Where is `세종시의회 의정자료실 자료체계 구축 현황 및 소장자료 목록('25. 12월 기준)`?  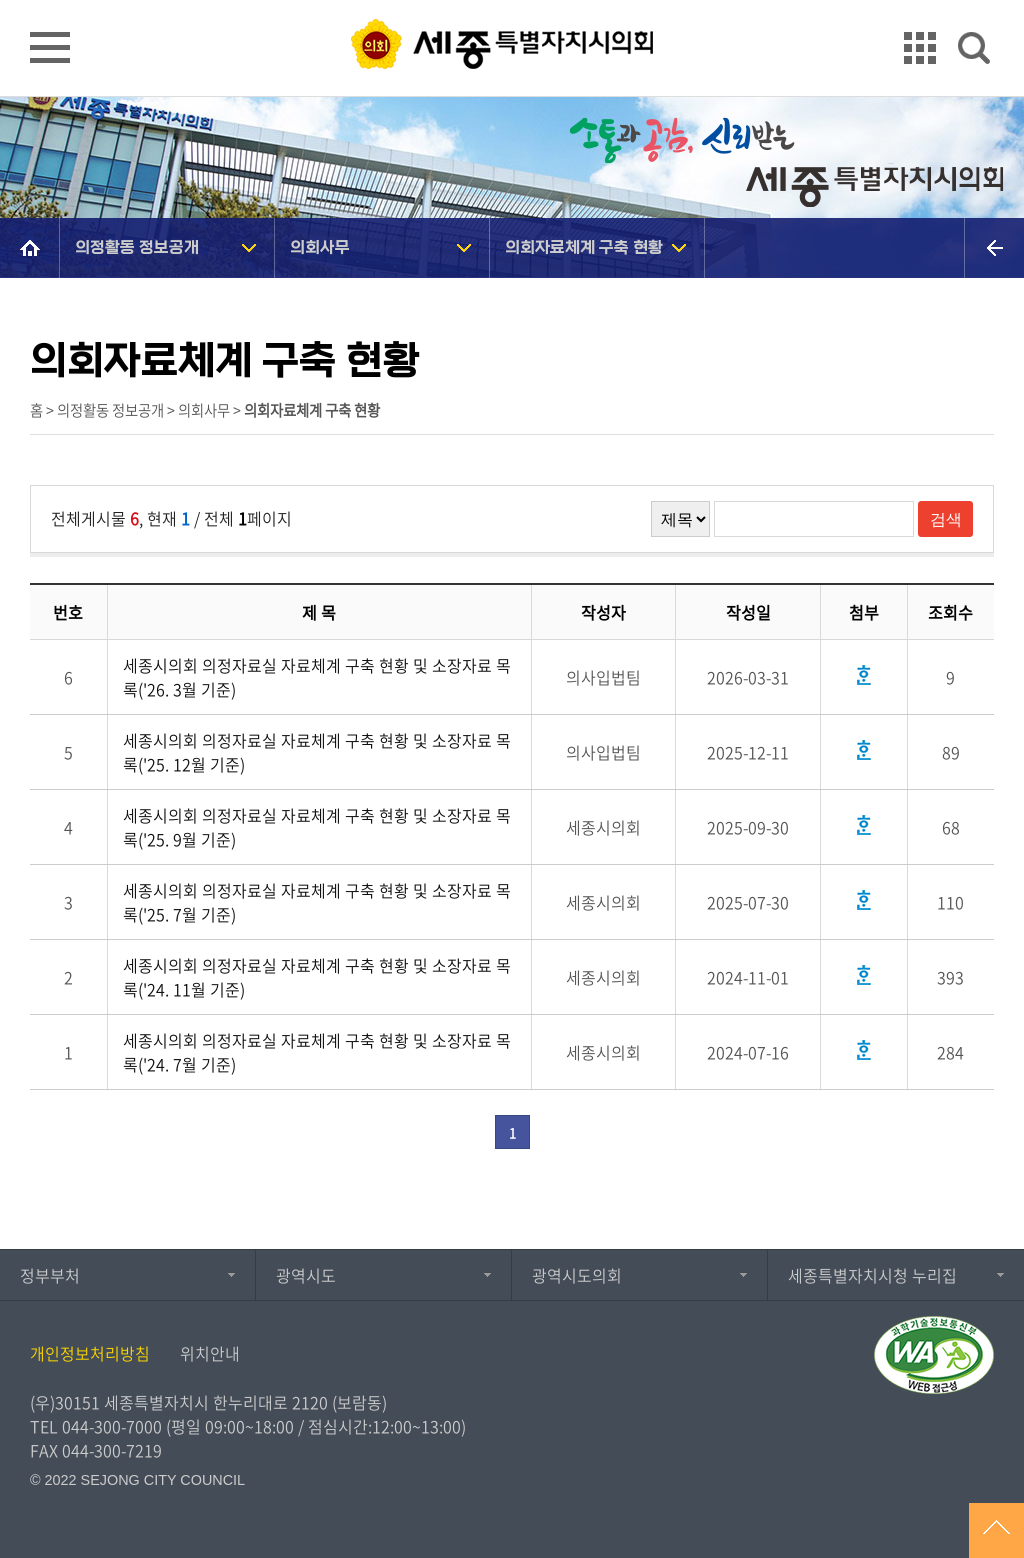 세종시의회 의정자료실 자료체계 구축 현황 및 소장자료 목록('25. 12월 기준) is located at coordinates (317, 752).